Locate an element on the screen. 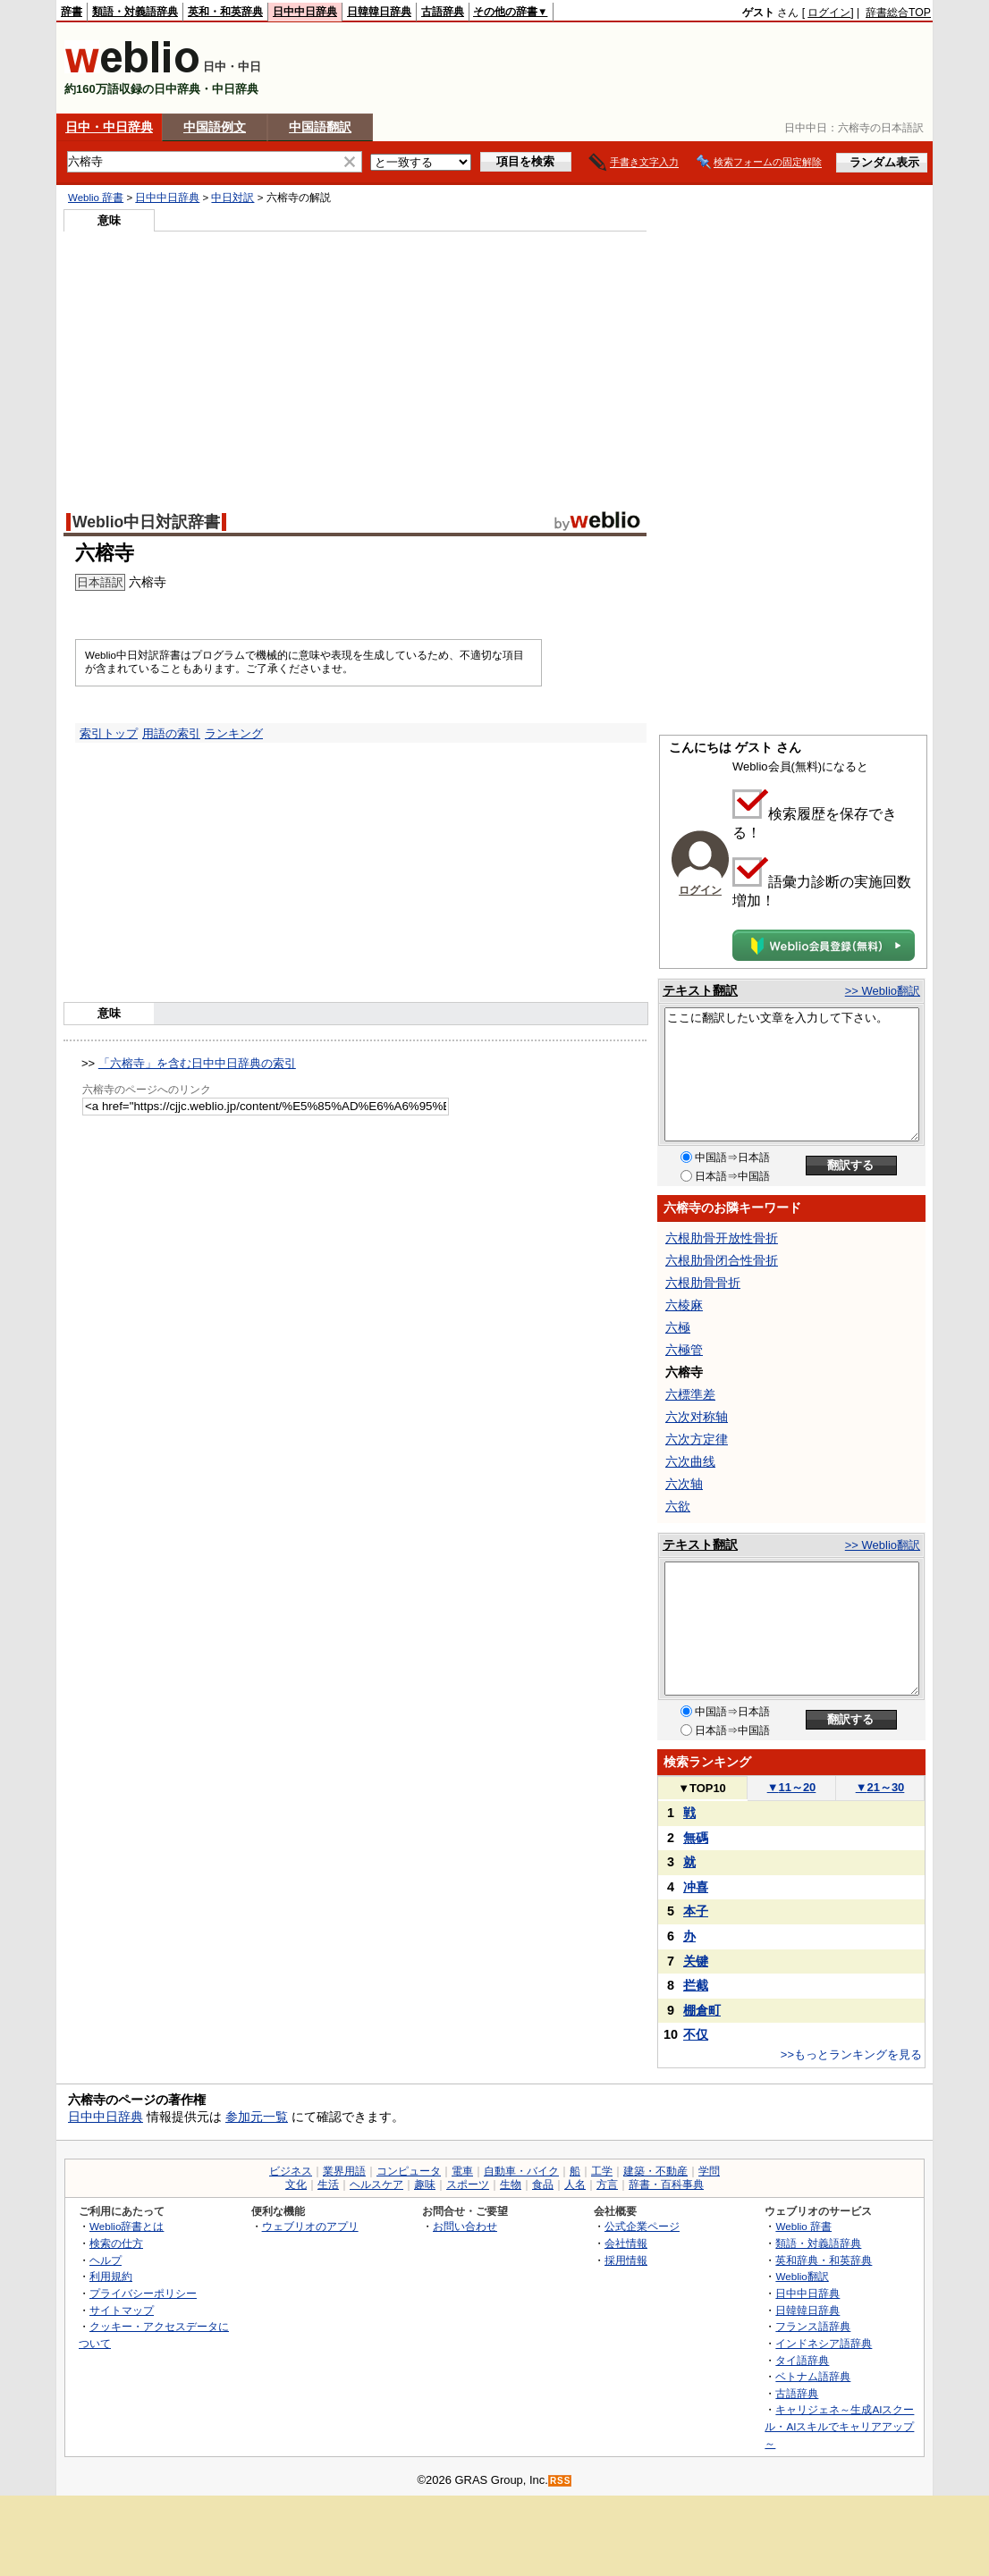 The width and height of the screenshot is (989, 2576). ベトナム語辞典 is located at coordinates (812, 2376).